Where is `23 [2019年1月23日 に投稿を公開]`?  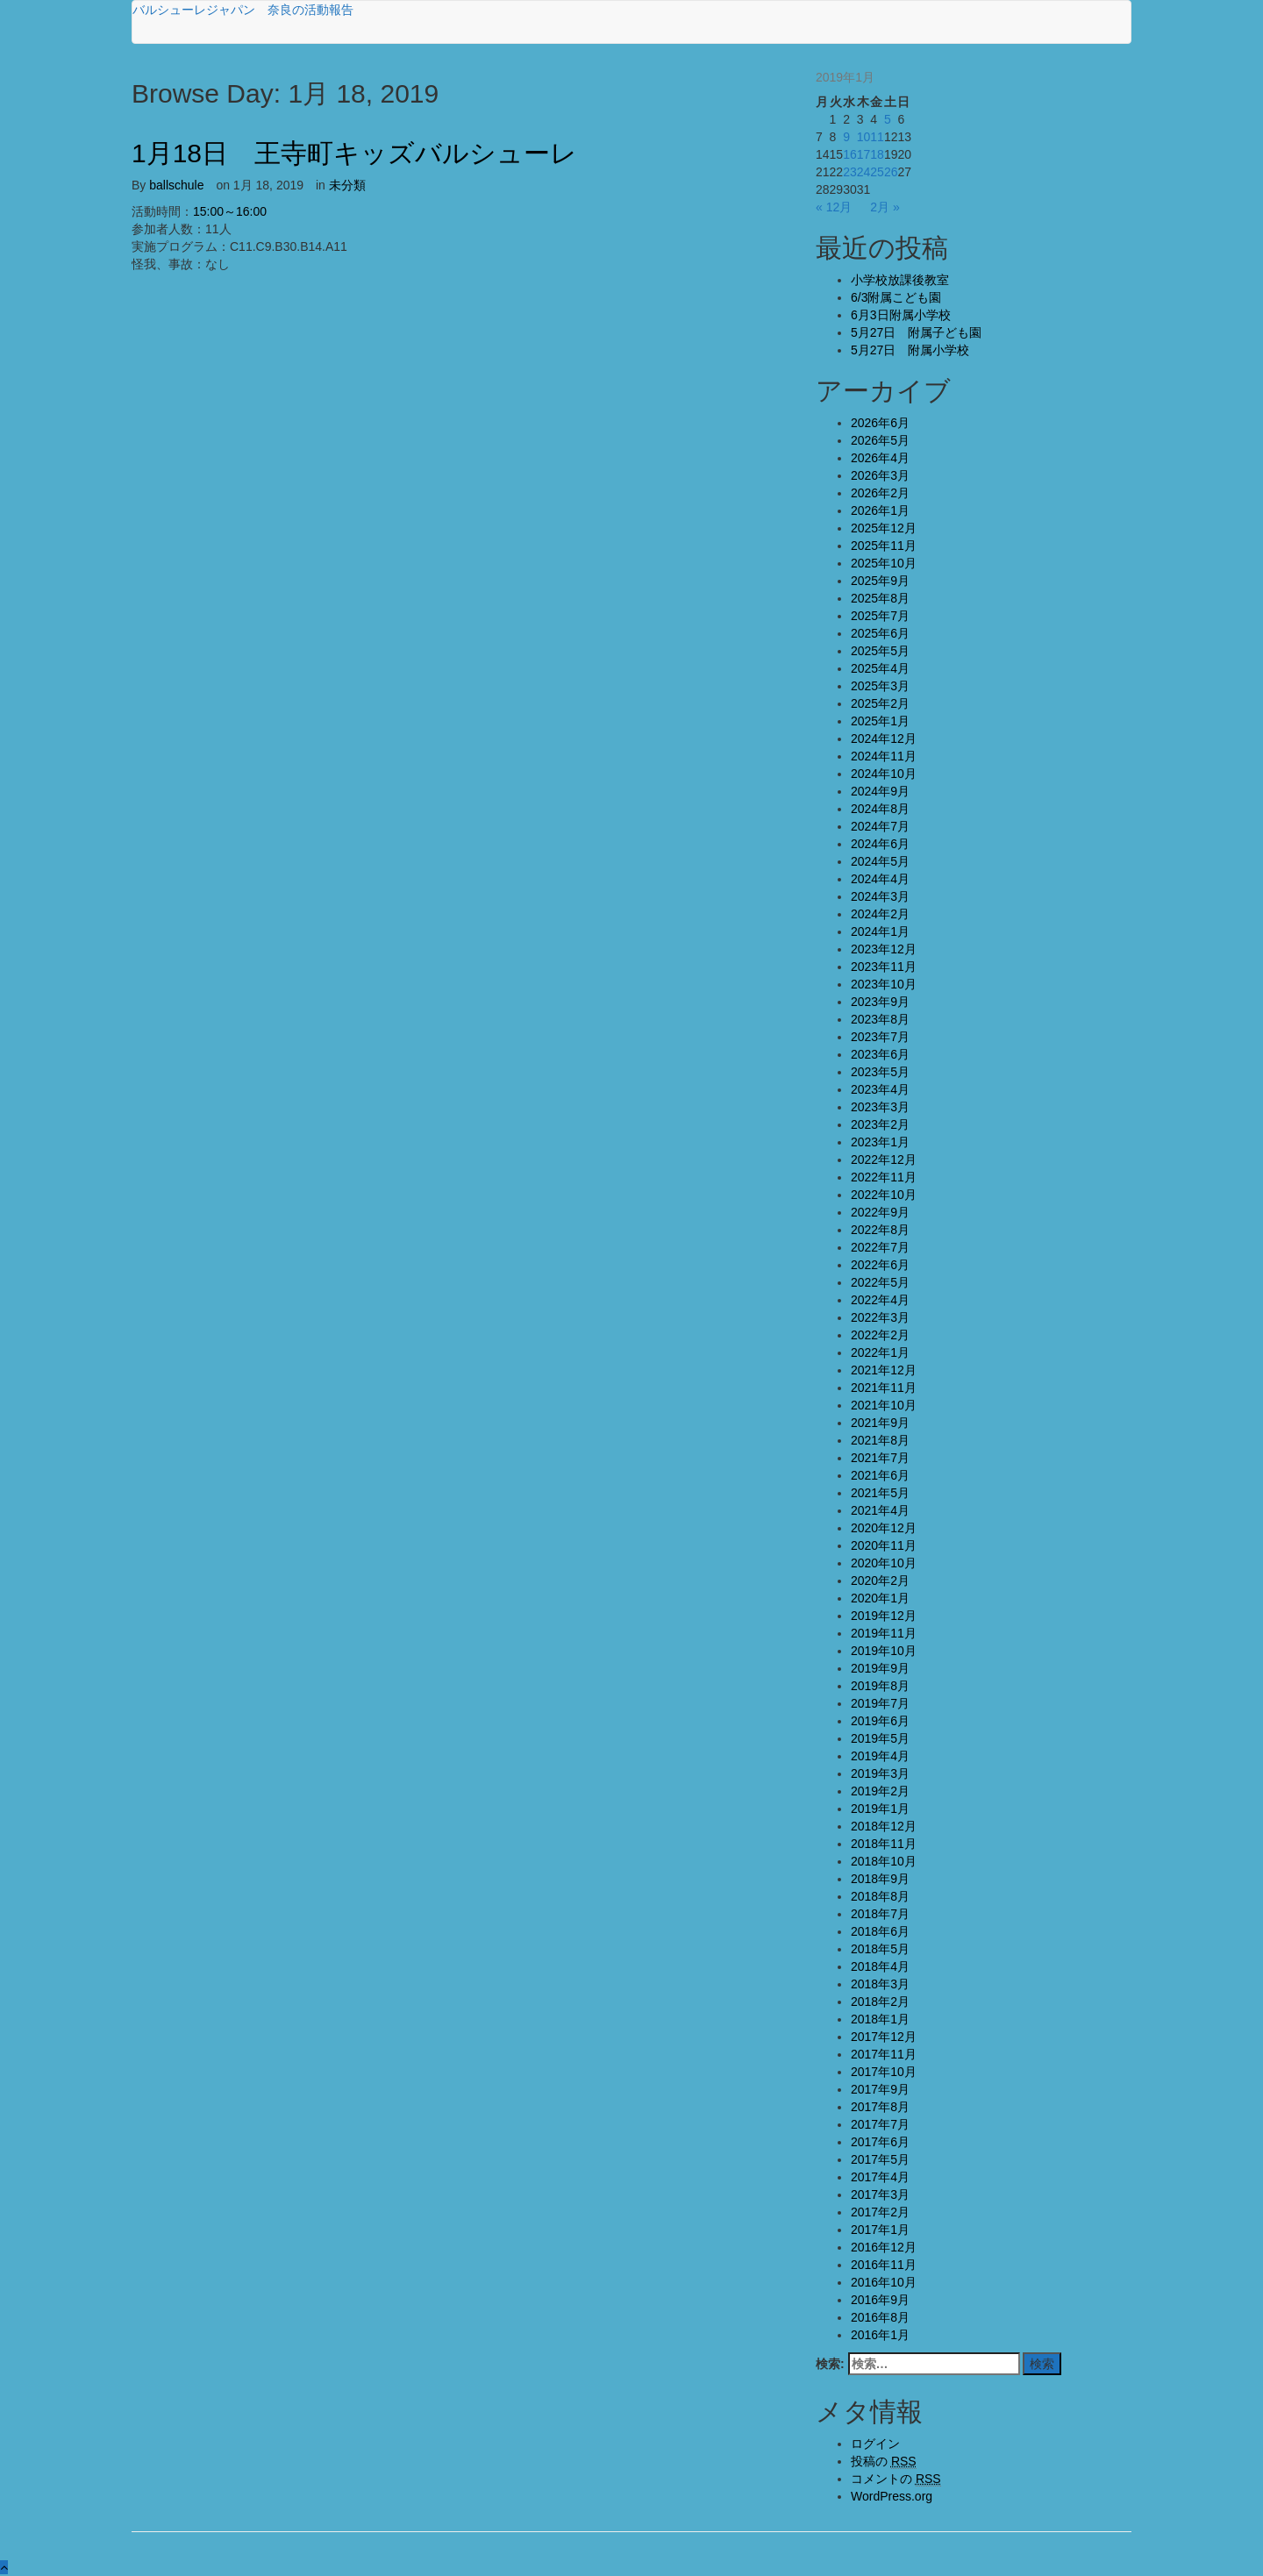
23 [2019年1月23日 に投稿を公開] is located at coordinates (850, 172).